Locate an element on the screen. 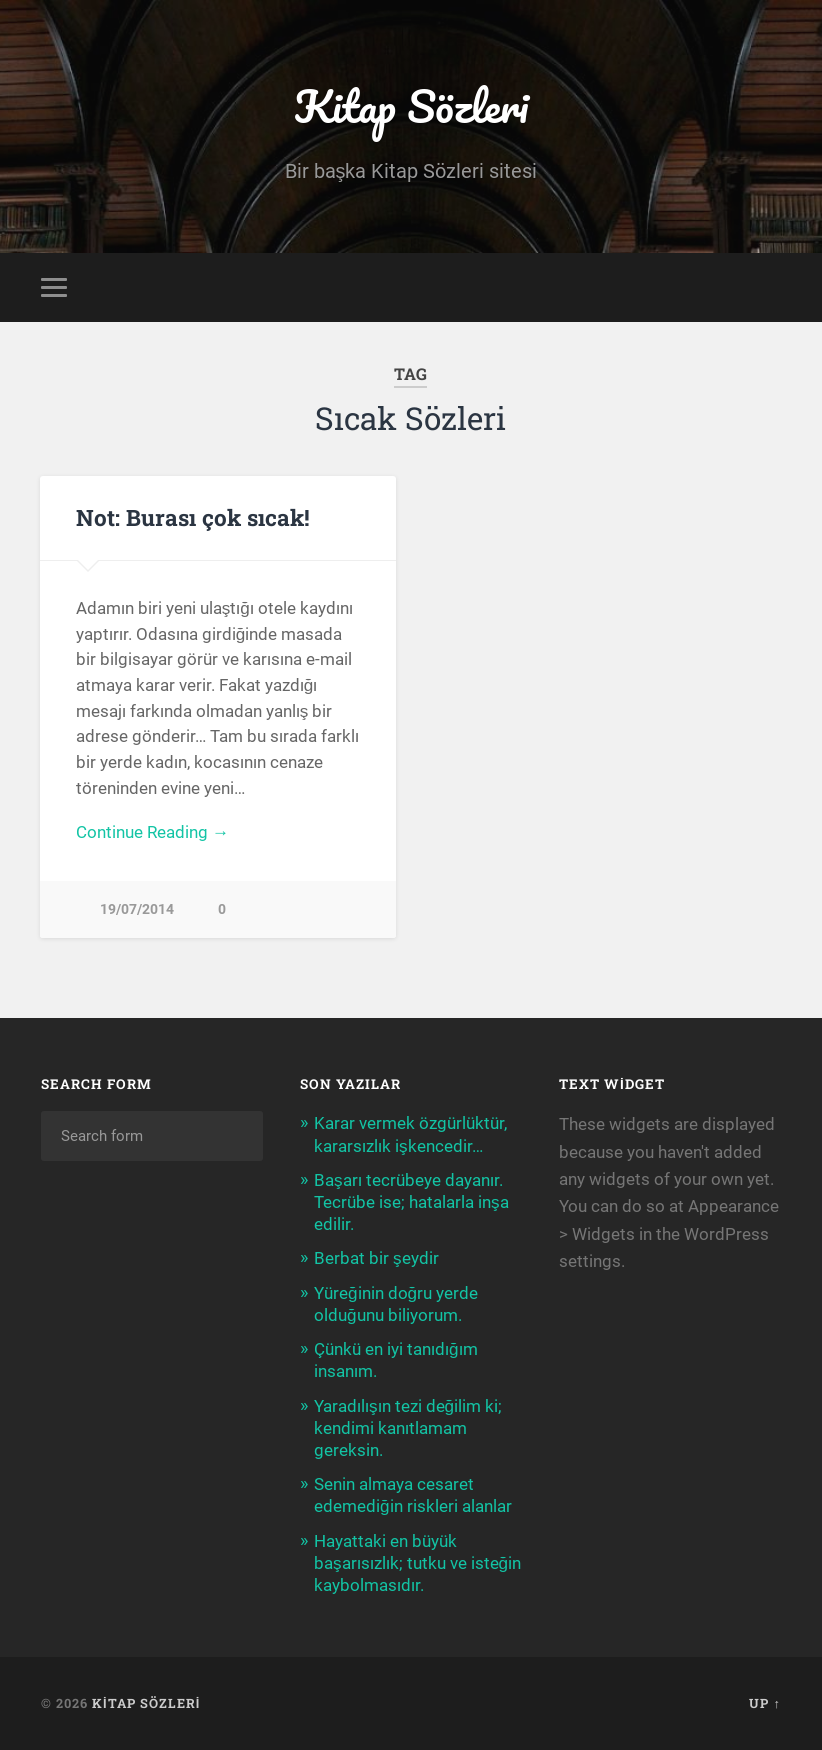  Başarı tecrübeye dayanır. Tecrübe ise; hatalarla inşa edilir. is located at coordinates (411, 1202).